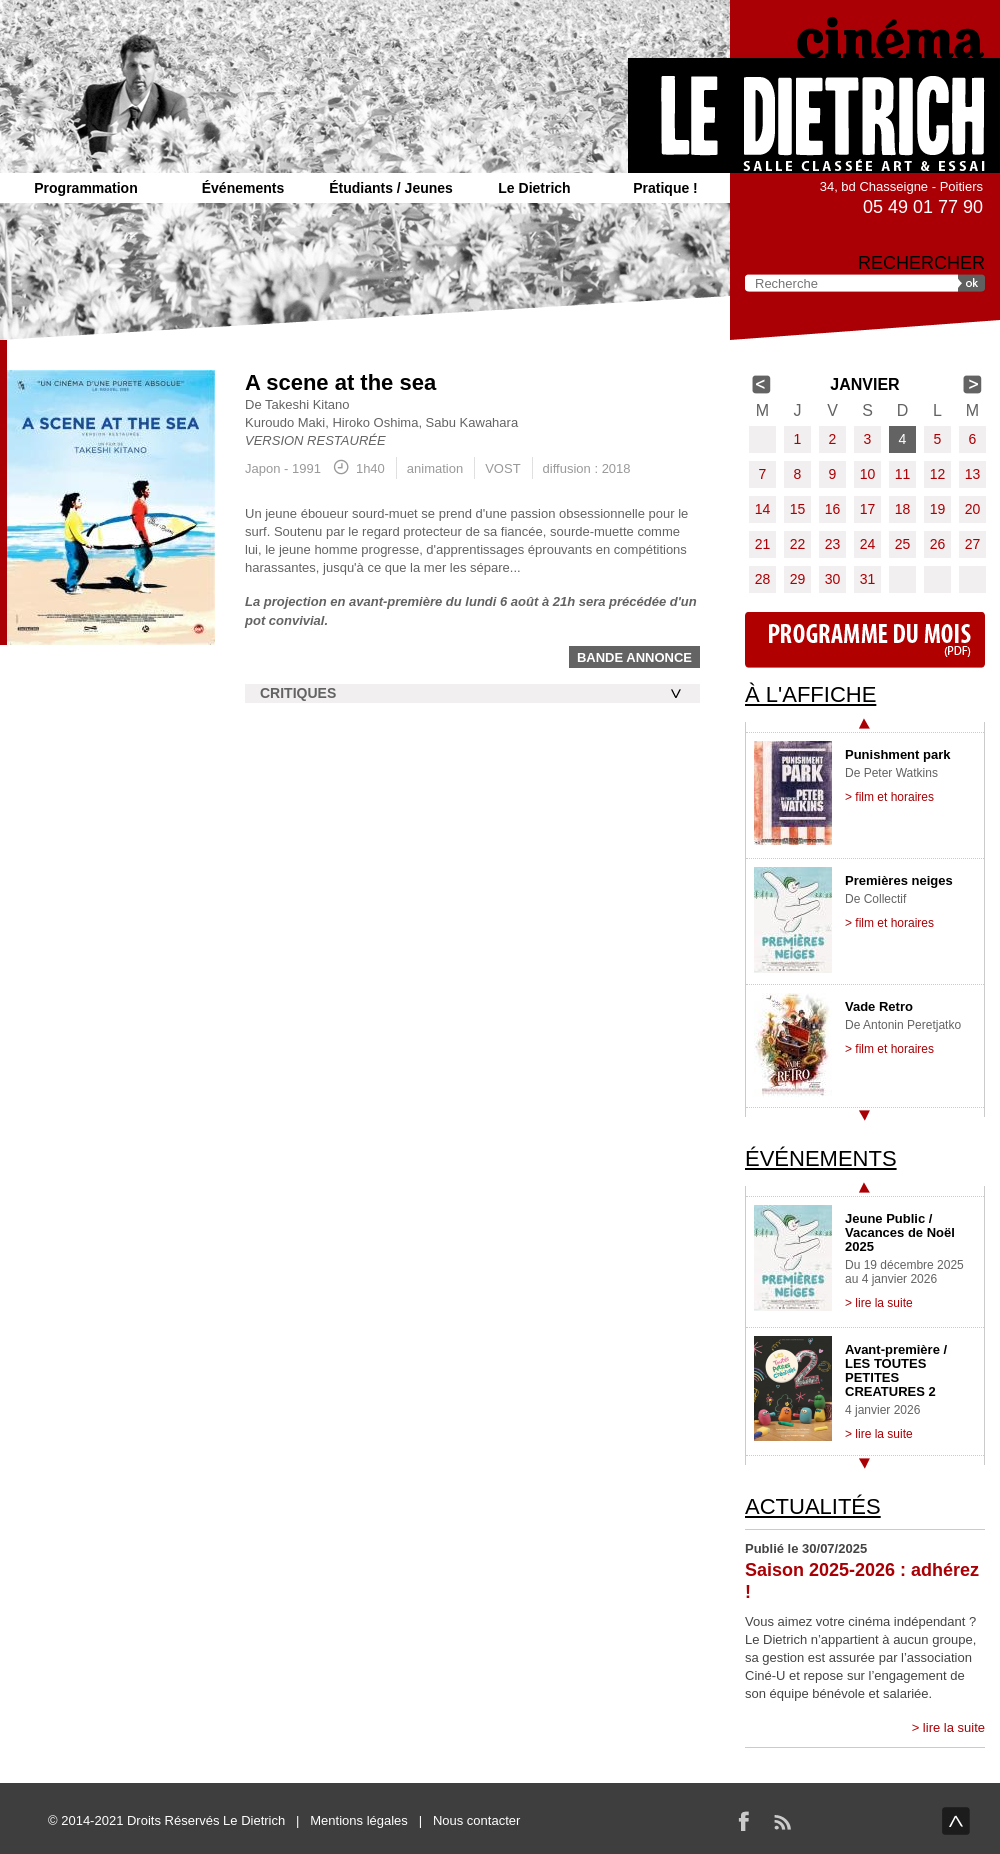  What do you see at coordinates (938, 544) in the screenshot?
I see `26` at bounding box center [938, 544].